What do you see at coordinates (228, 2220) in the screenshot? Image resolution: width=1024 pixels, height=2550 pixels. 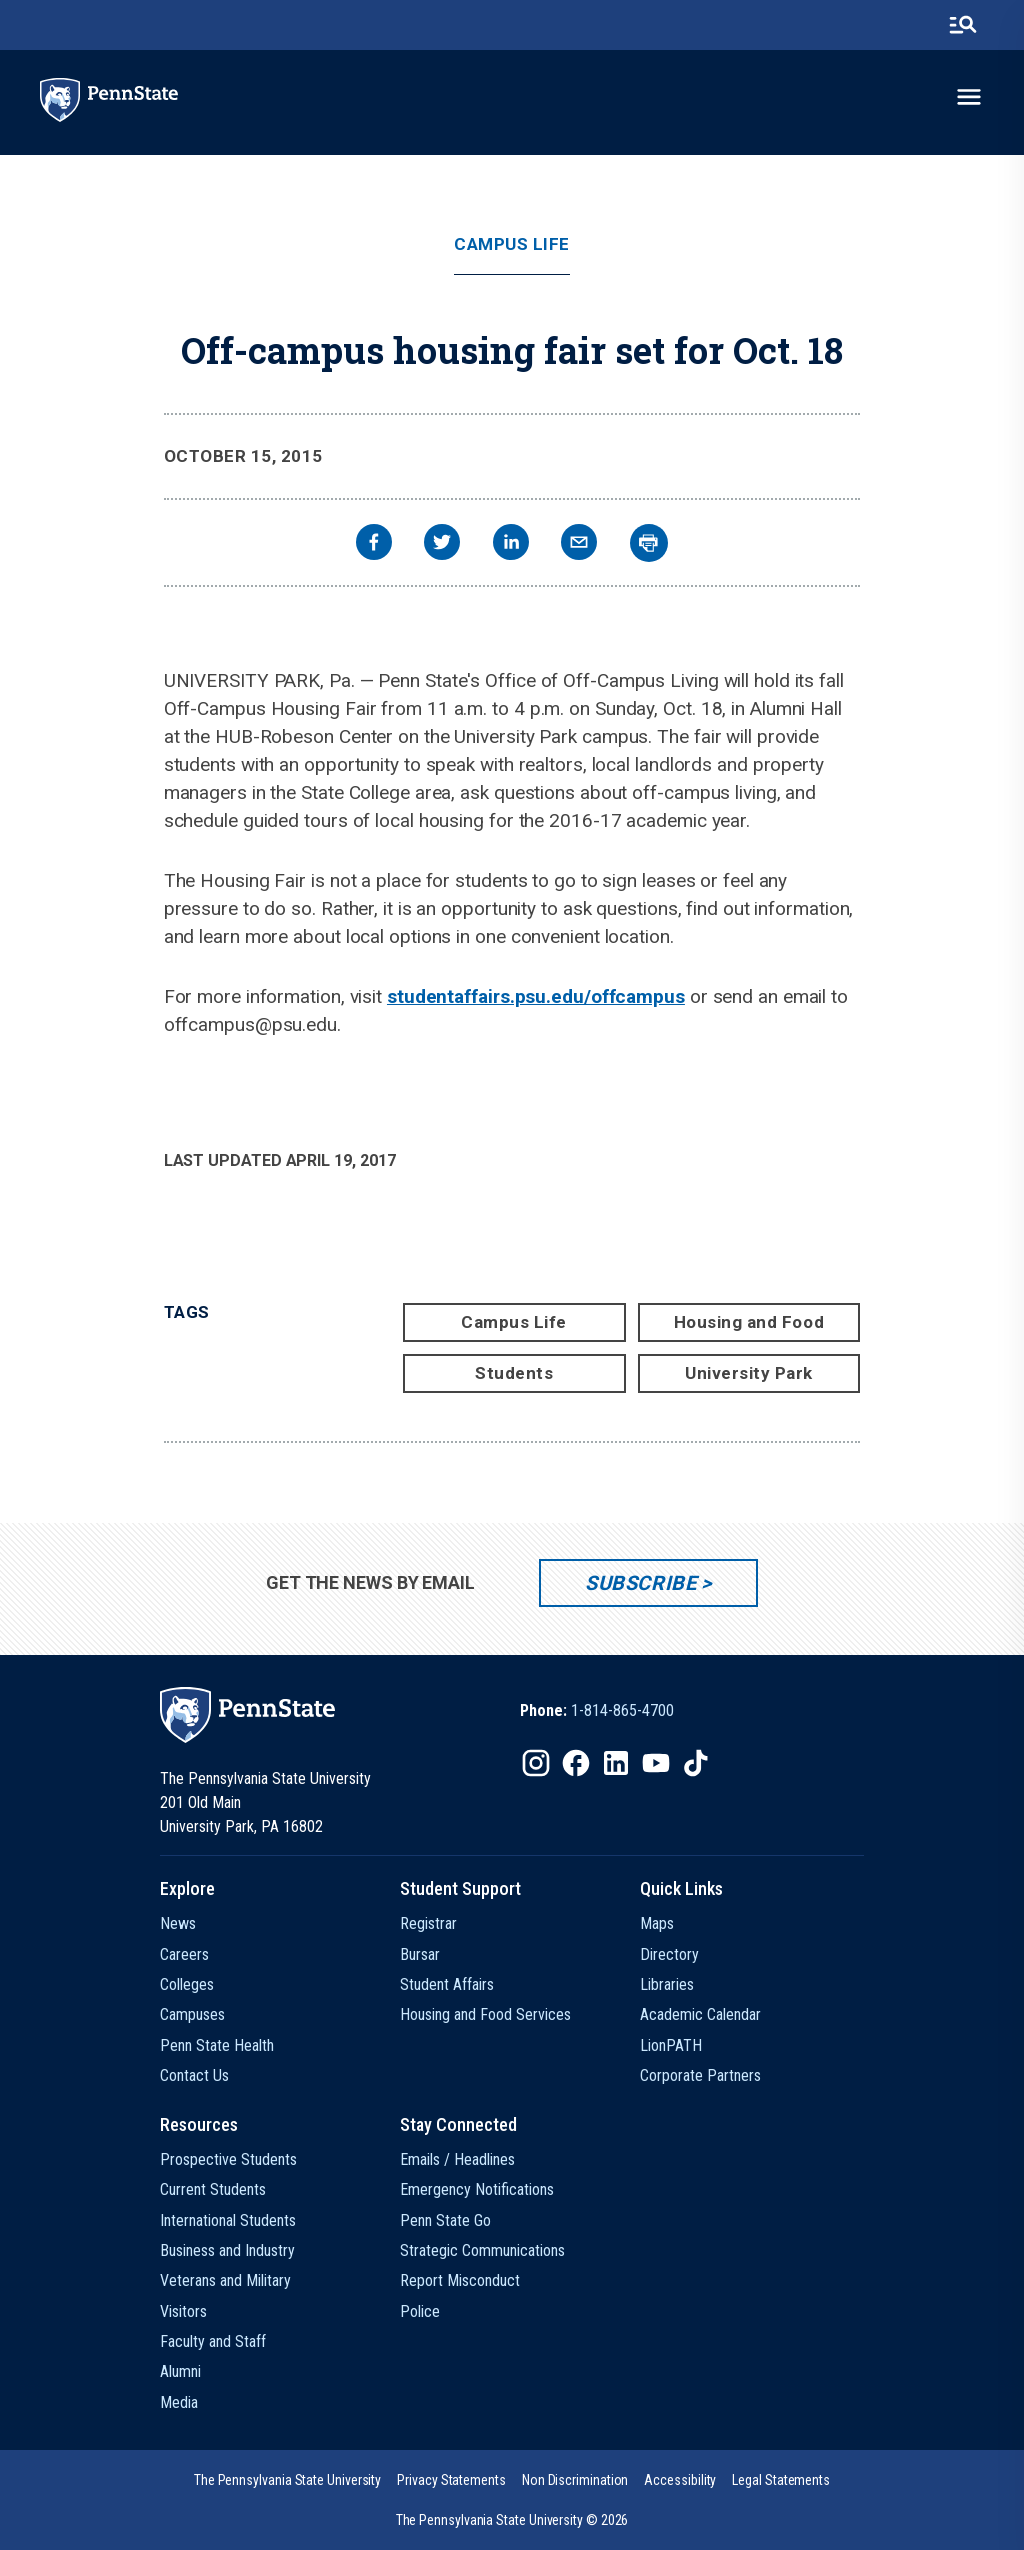 I see `International Students` at bounding box center [228, 2220].